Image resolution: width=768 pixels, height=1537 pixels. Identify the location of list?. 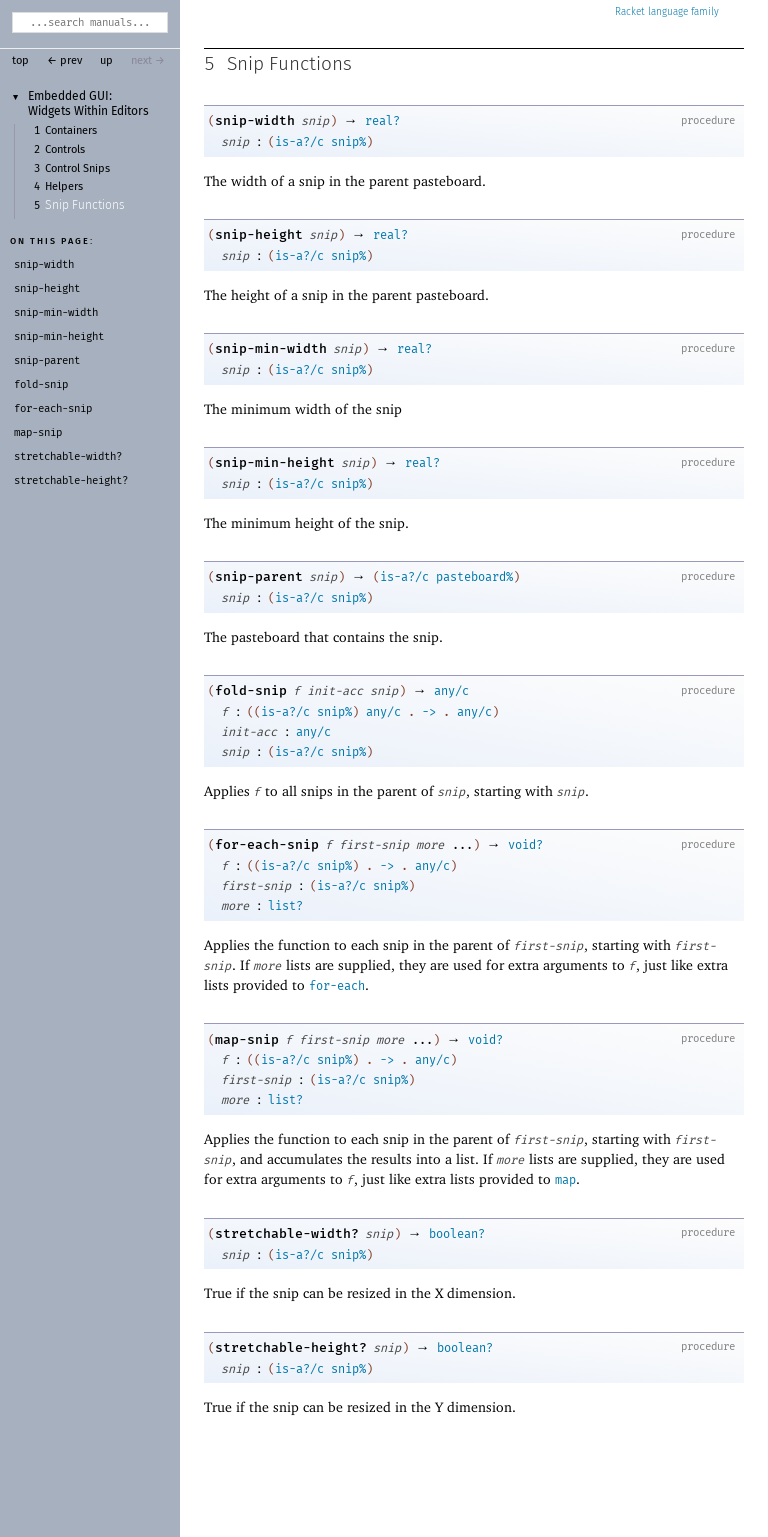
(285, 906).